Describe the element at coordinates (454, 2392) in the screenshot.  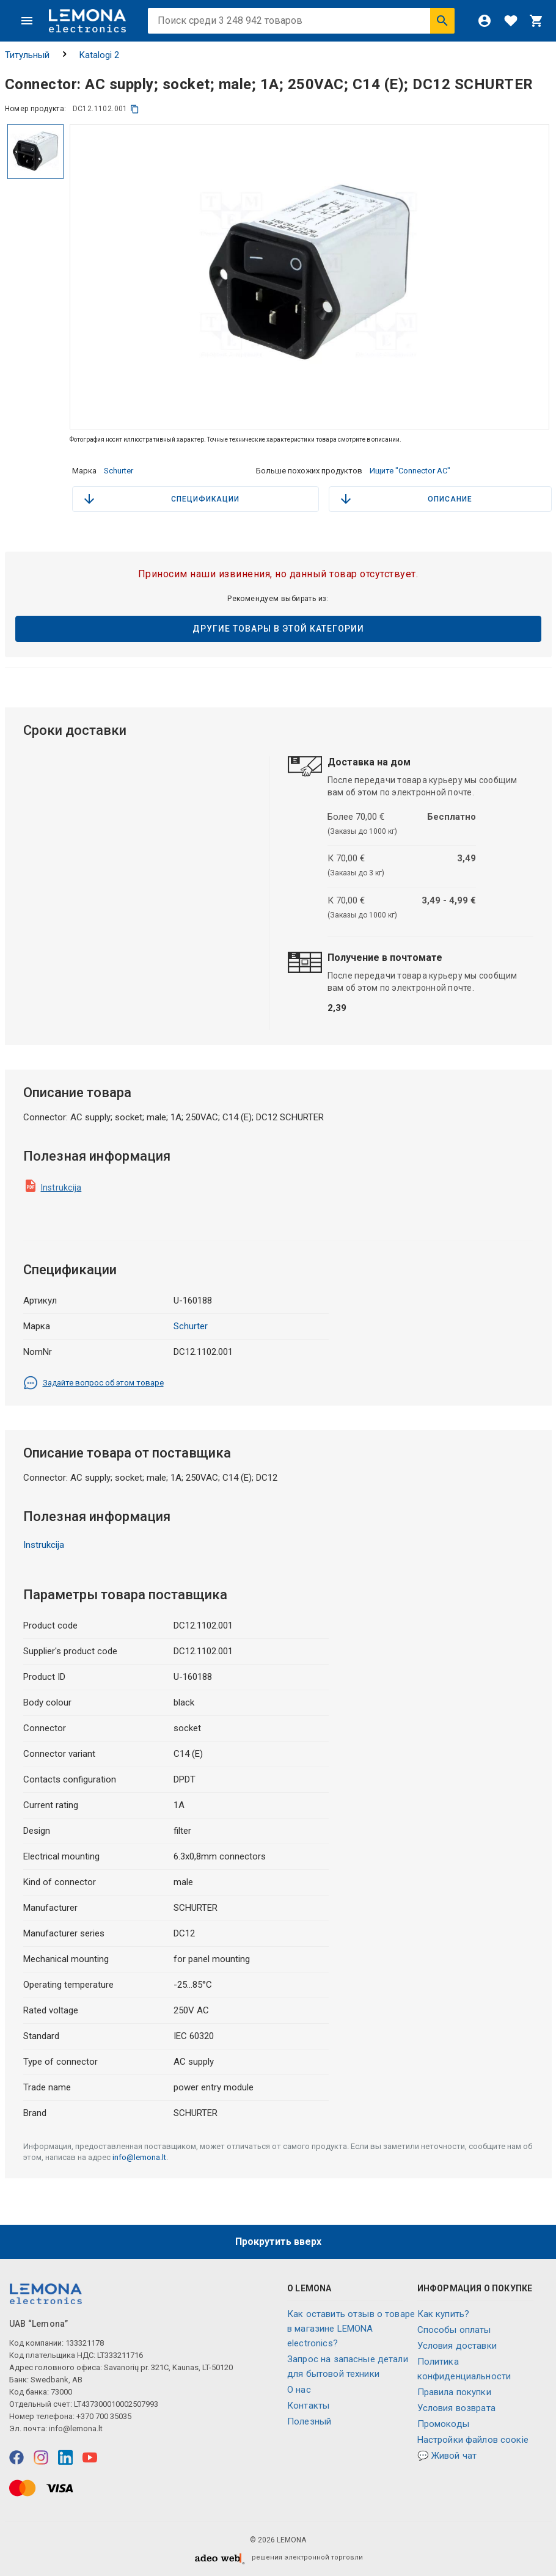
I see `Правила покупки` at that location.